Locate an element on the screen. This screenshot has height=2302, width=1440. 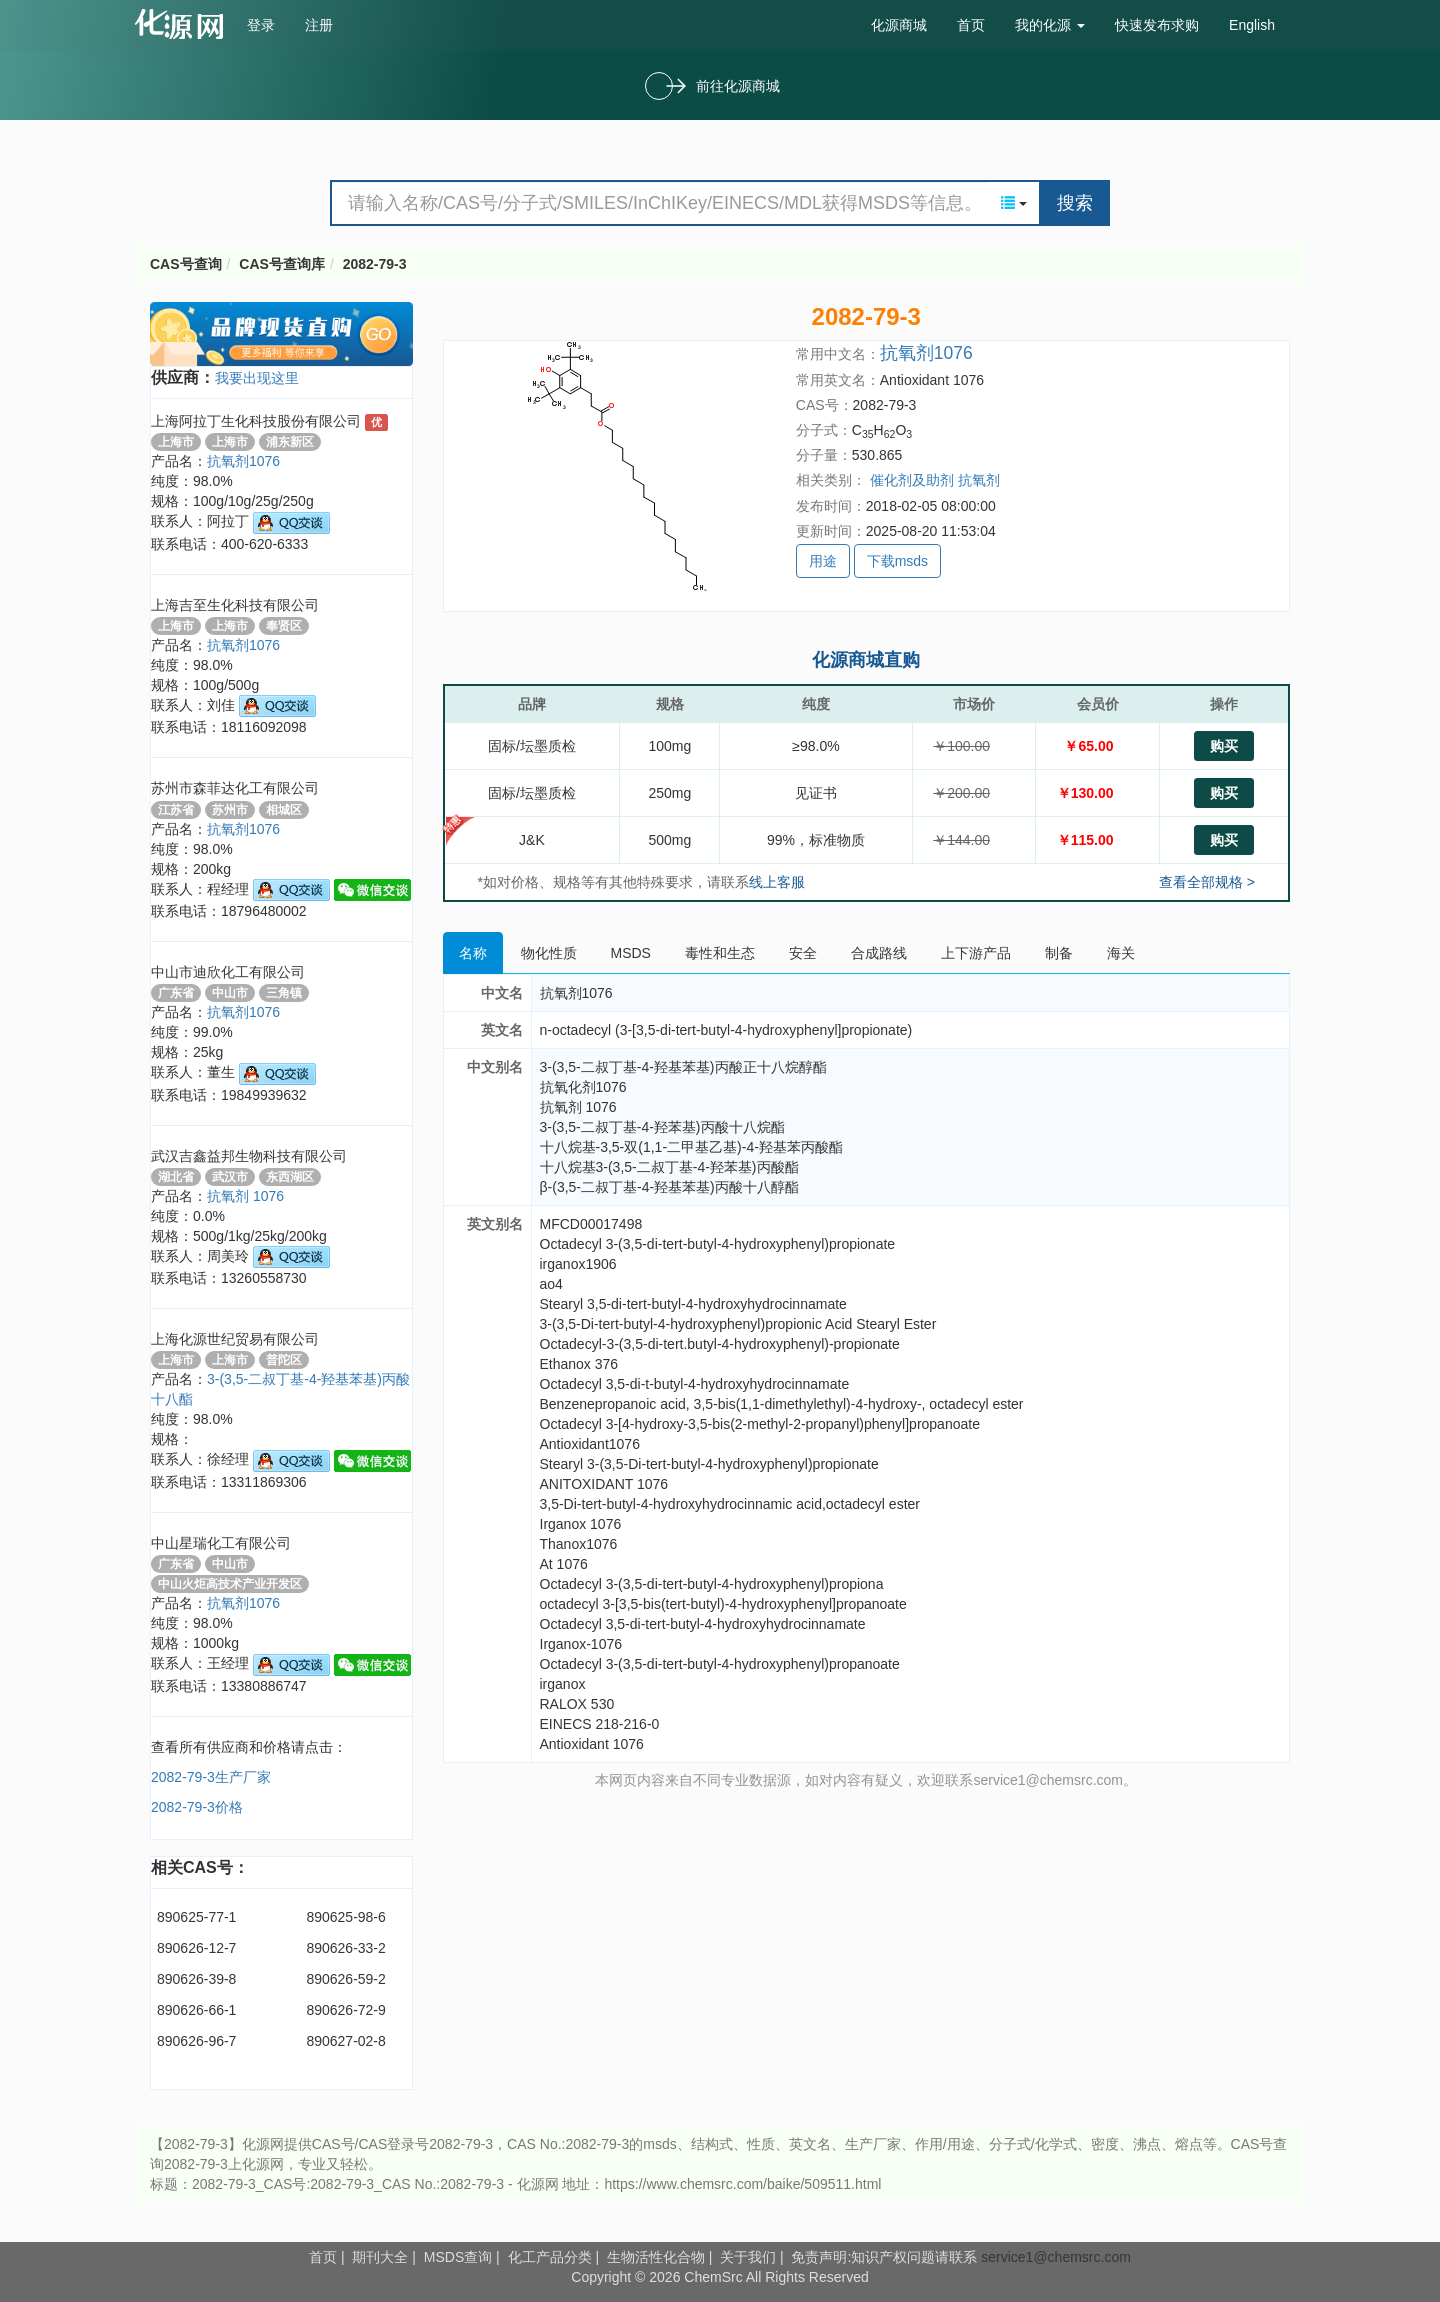
上海化源世纪贸易有限公司 is located at coordinates (235, 1339).